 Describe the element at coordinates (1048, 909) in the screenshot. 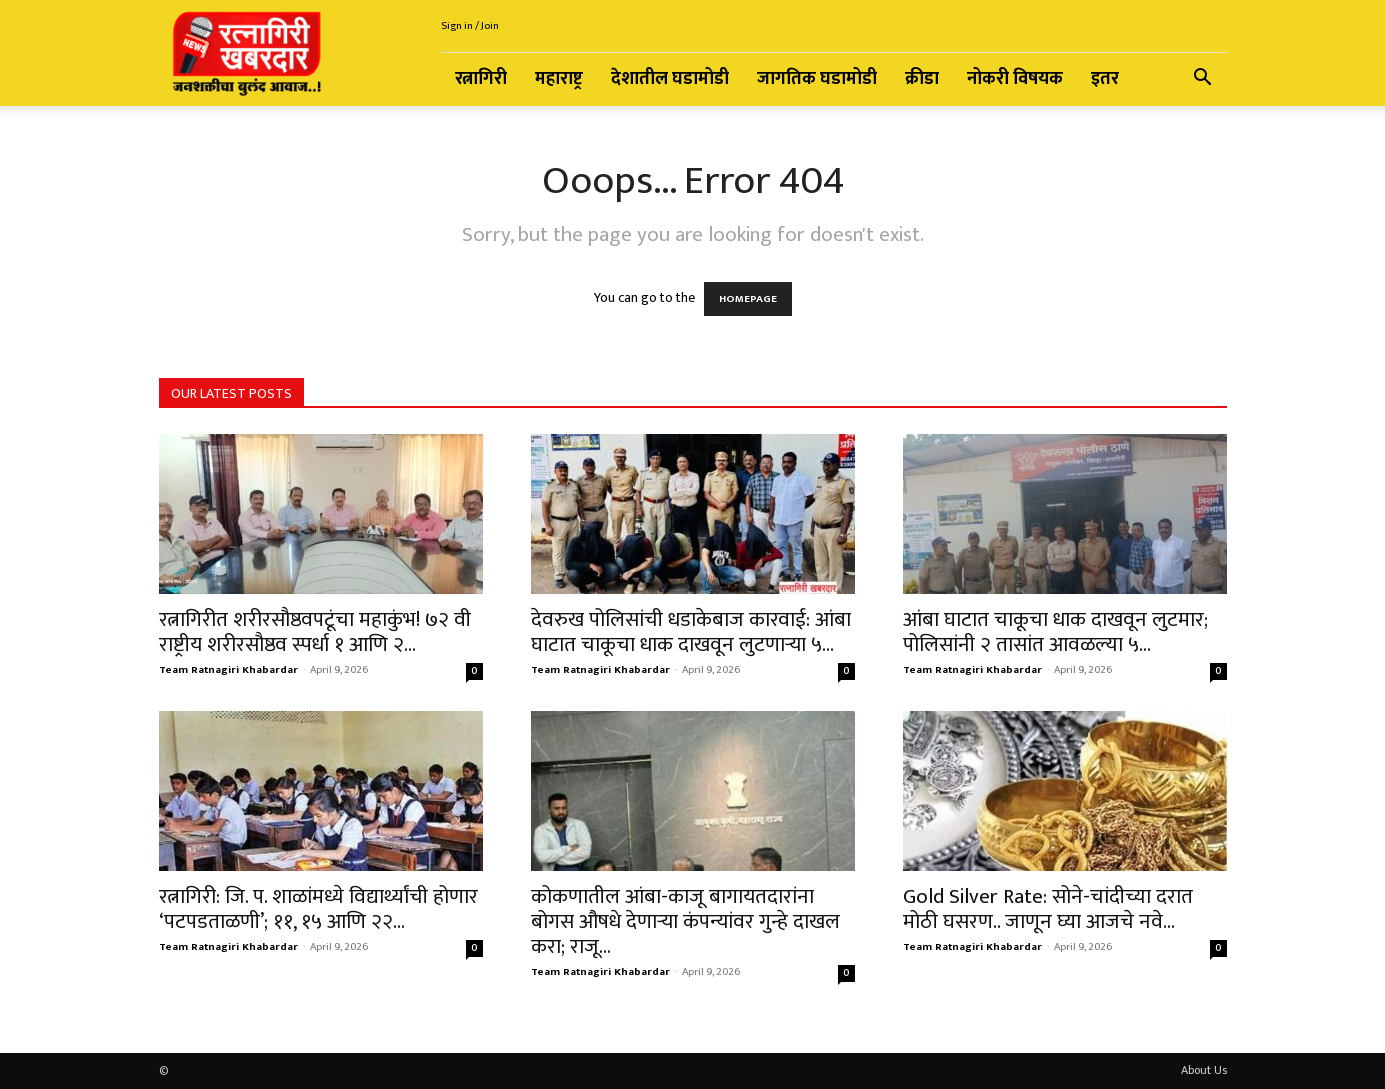

I see `Gold Silver Rate: सोने-चांदीच्या दरात मोठी घसरण.. जाणून घ्या आजचे नवे...` at that location.